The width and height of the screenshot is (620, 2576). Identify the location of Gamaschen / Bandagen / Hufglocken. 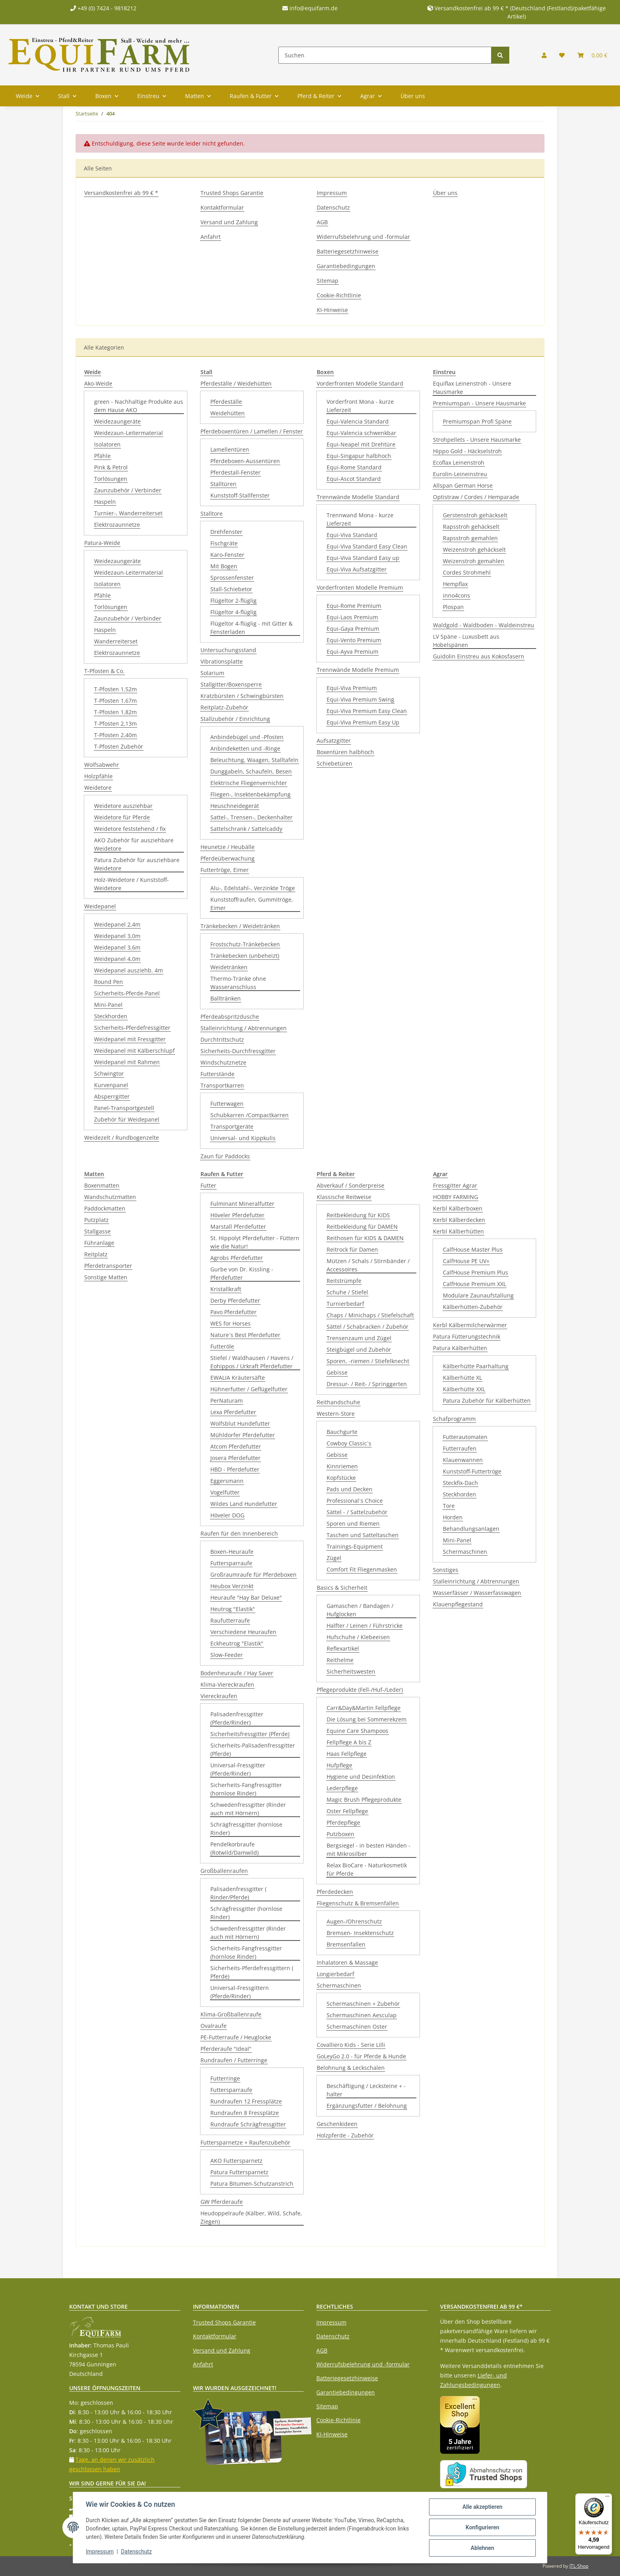
(360, 1610).